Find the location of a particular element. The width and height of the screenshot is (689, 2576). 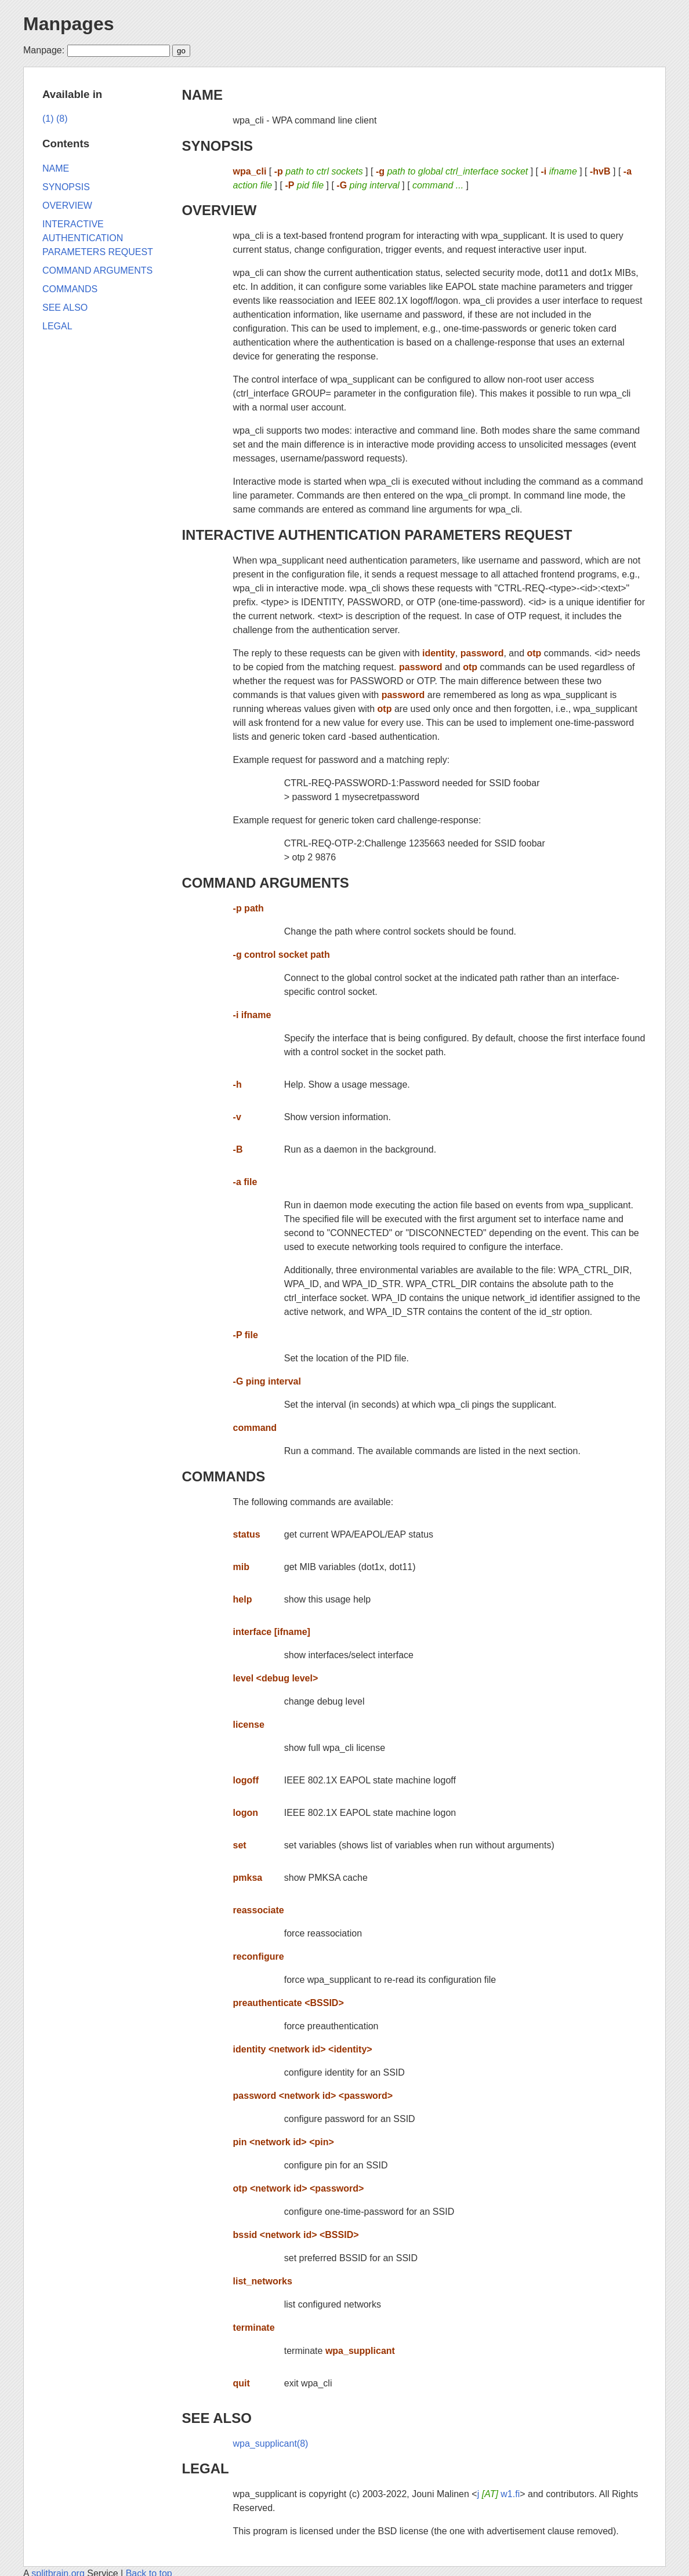

COMMAND ARGUMENTS is located at coordinates (265, 883).